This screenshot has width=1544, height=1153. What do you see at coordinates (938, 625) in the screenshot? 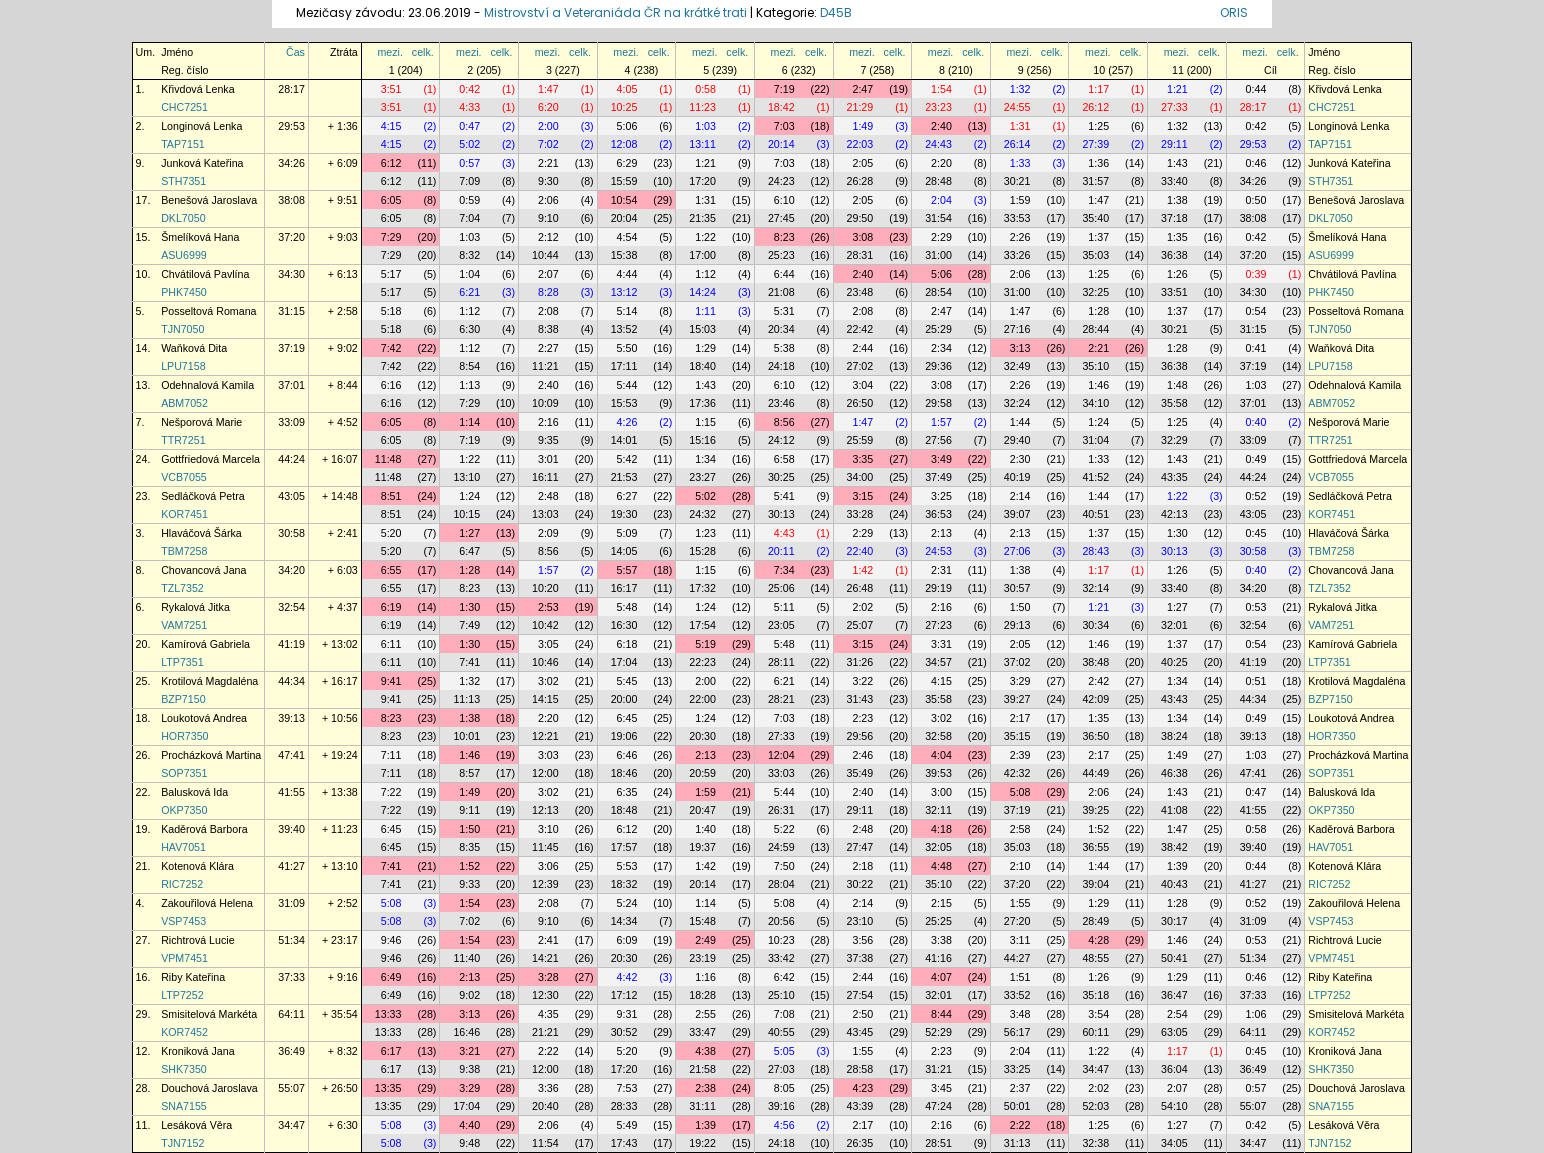
I see `27:23` at bounding box center [938, 625].